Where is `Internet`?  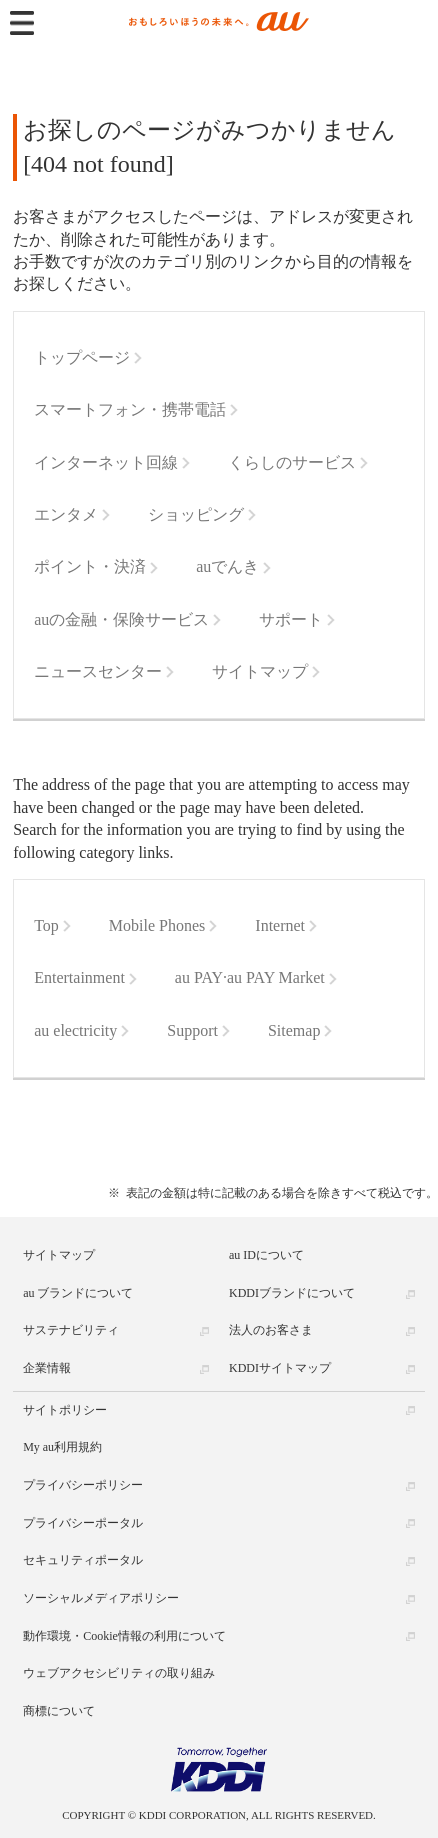 Internet is located at coordinates (280, 925).